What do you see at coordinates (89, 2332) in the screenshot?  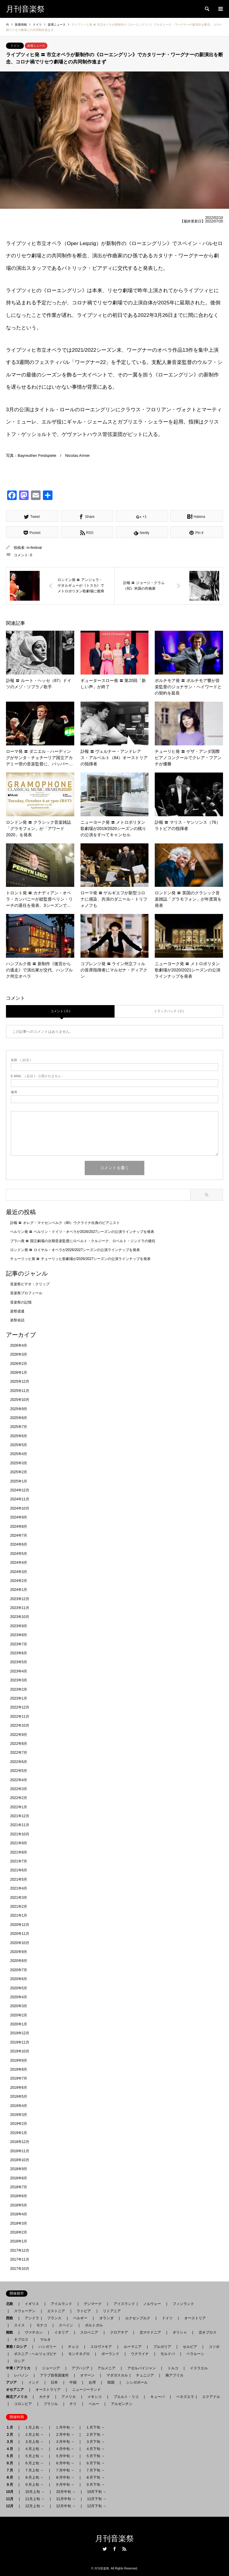 I see `スロベニア` at bounding box center [89, 2332].